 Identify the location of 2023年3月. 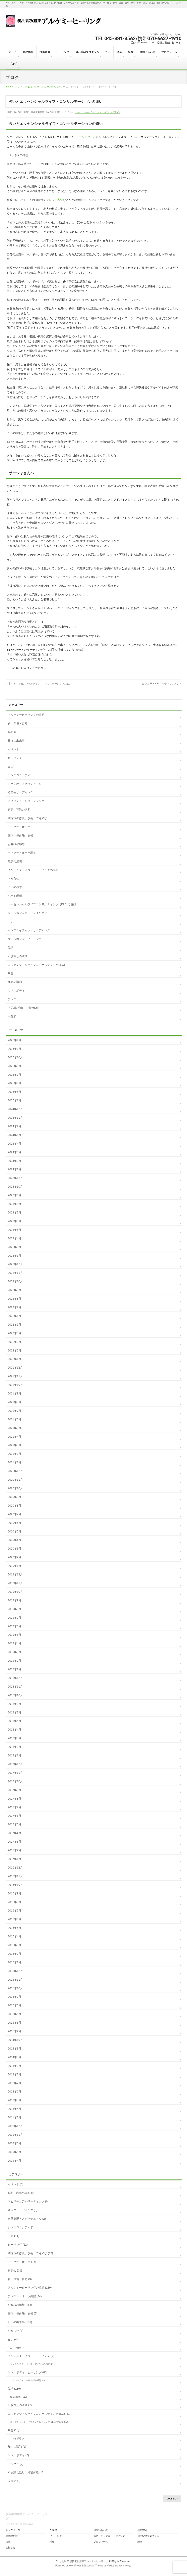
(14, 1247).